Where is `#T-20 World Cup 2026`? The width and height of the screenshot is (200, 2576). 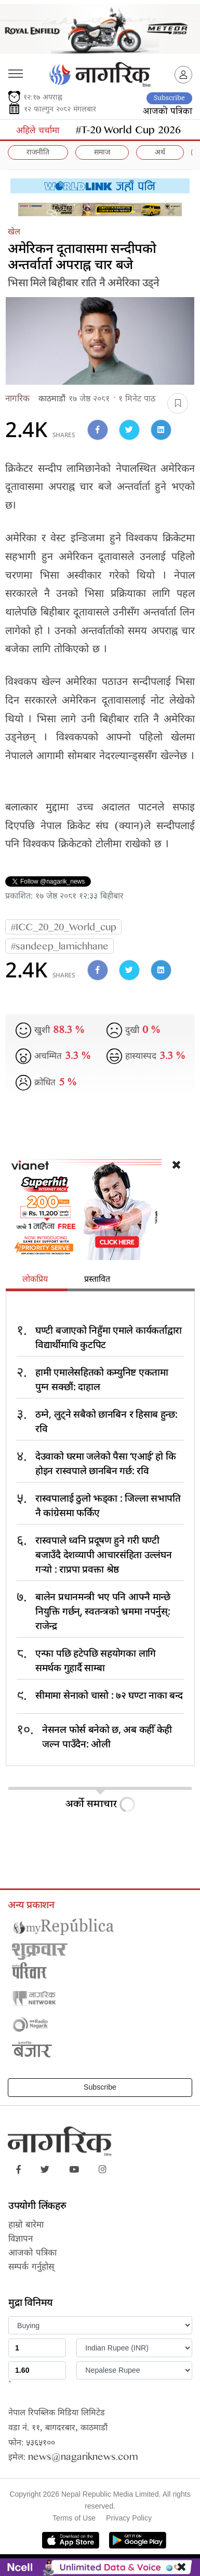 #T-20 World Cup 2026 is located at coordinates (128, 132).